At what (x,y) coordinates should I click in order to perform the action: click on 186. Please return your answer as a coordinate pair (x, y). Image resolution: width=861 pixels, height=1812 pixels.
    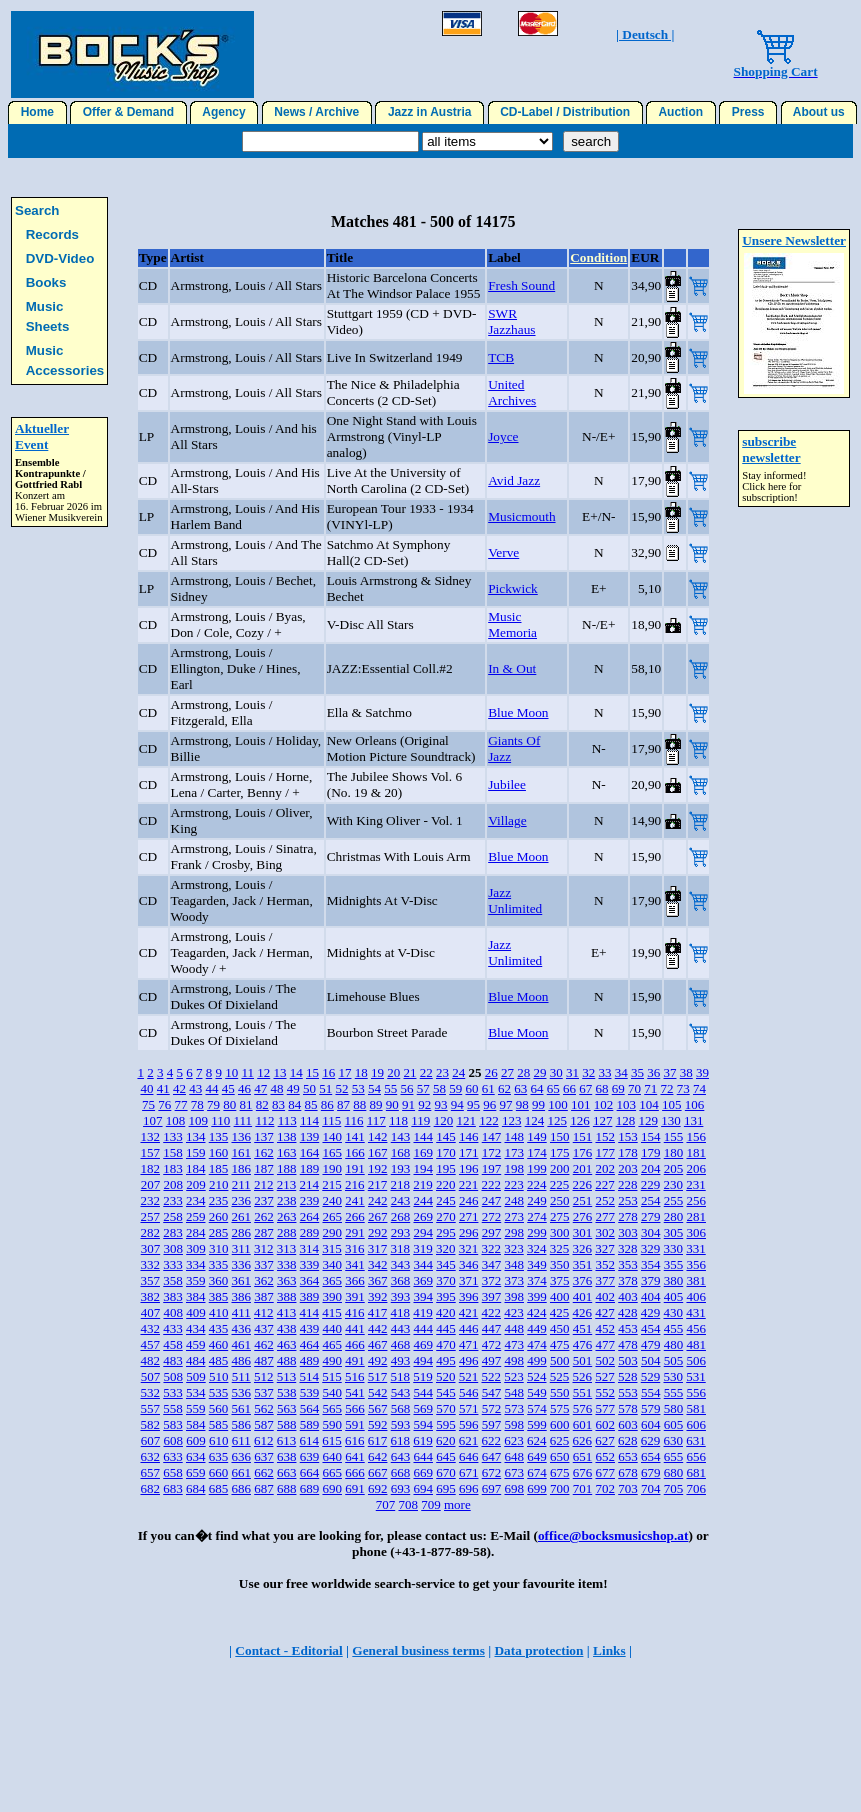
    Looking at the image, I should click on (241, 1168).